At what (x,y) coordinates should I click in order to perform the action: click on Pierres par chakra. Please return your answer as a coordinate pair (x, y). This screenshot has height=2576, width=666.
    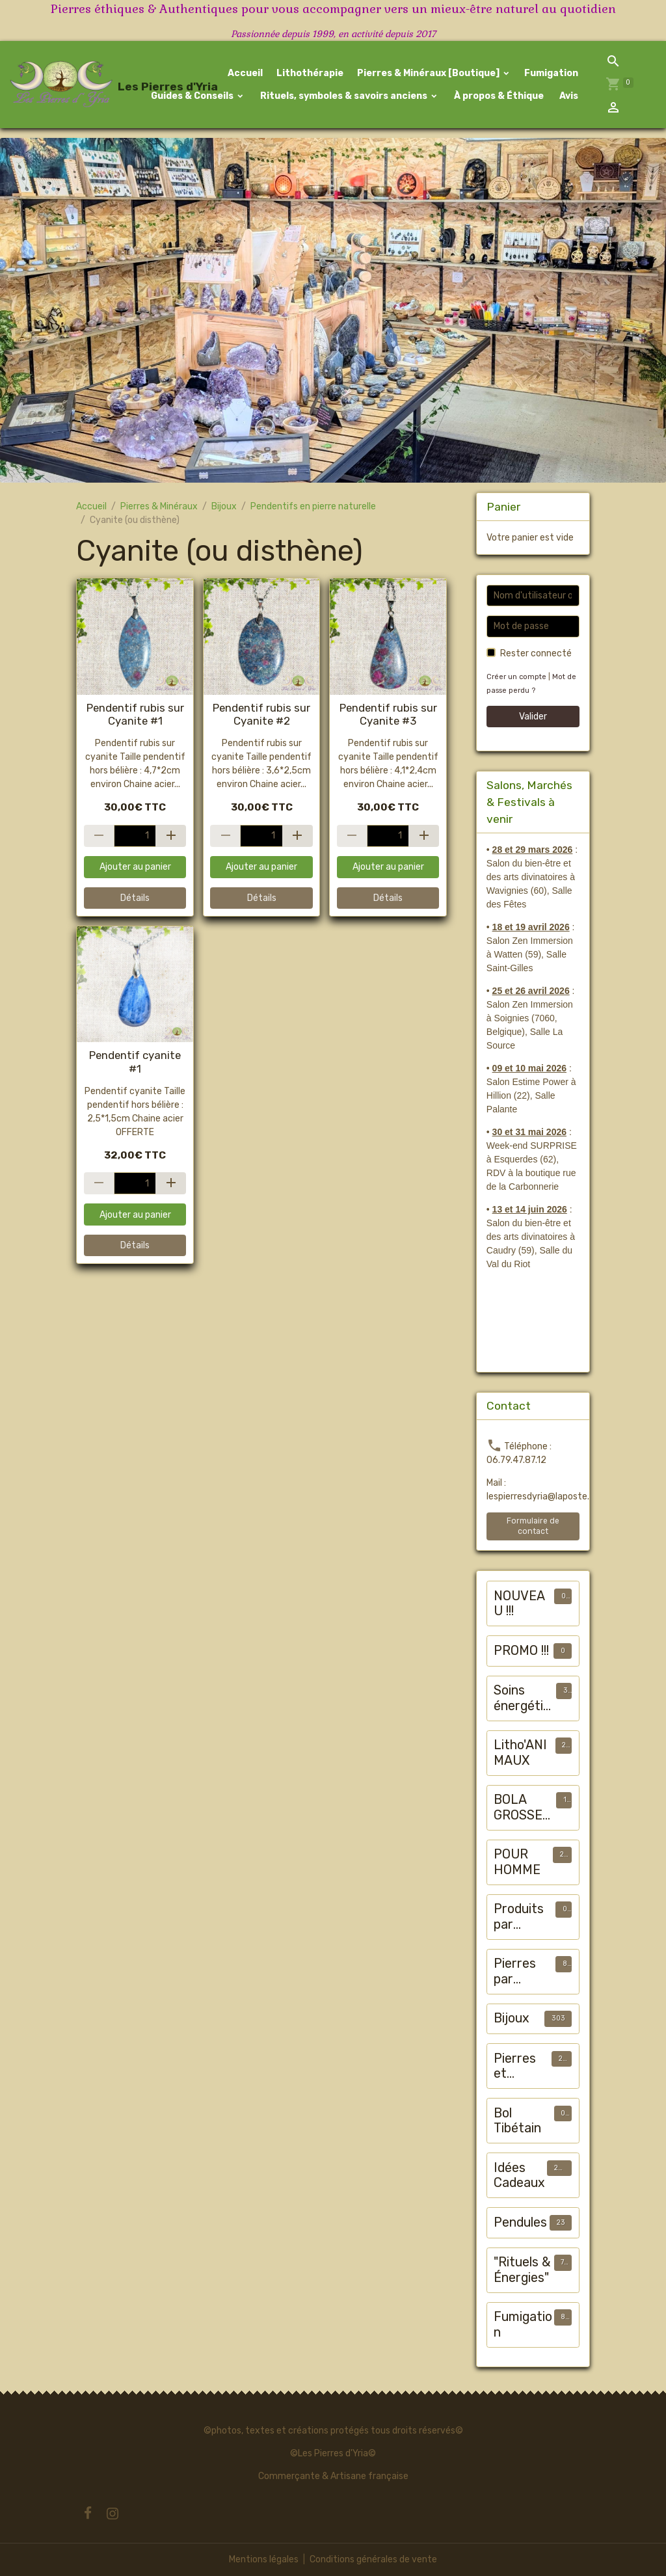
    Looking at the image, I should click on (515, 1971).